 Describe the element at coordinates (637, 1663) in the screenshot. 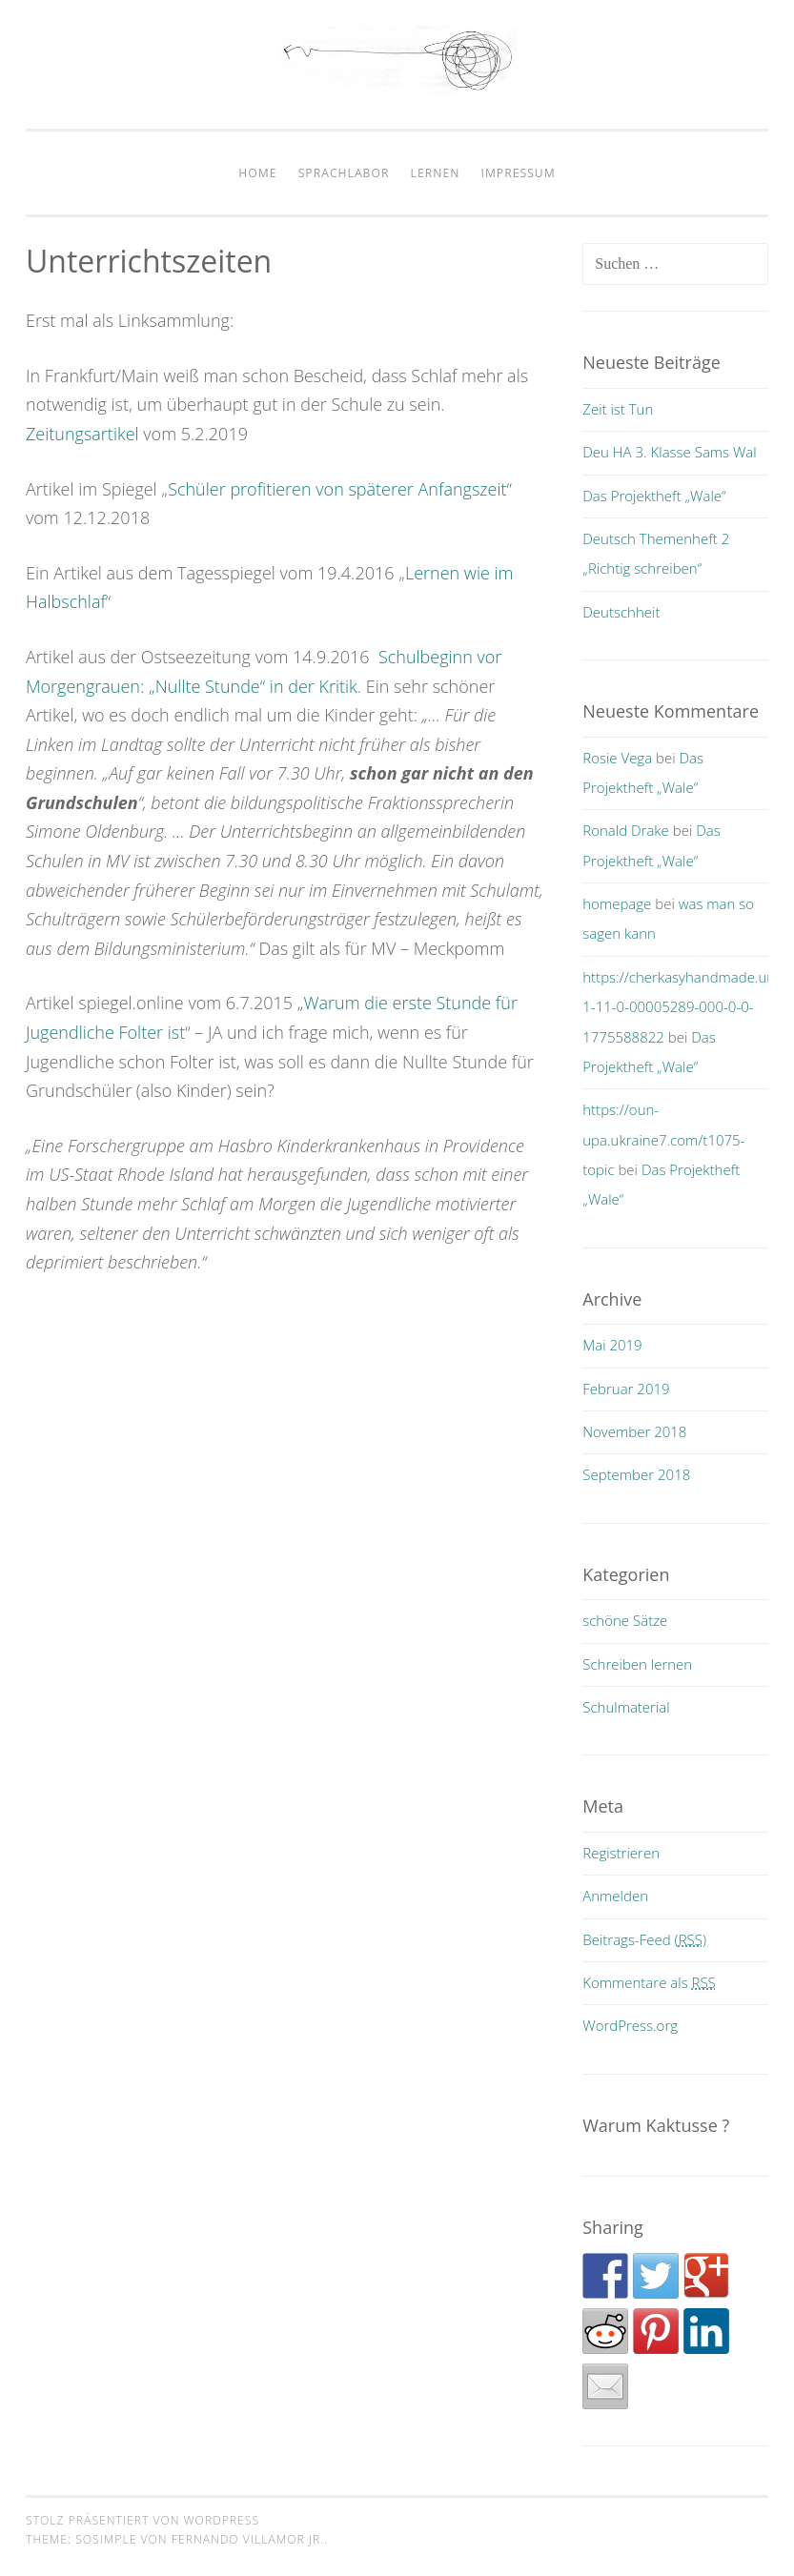

I see `Schreiben lernen` at that location.